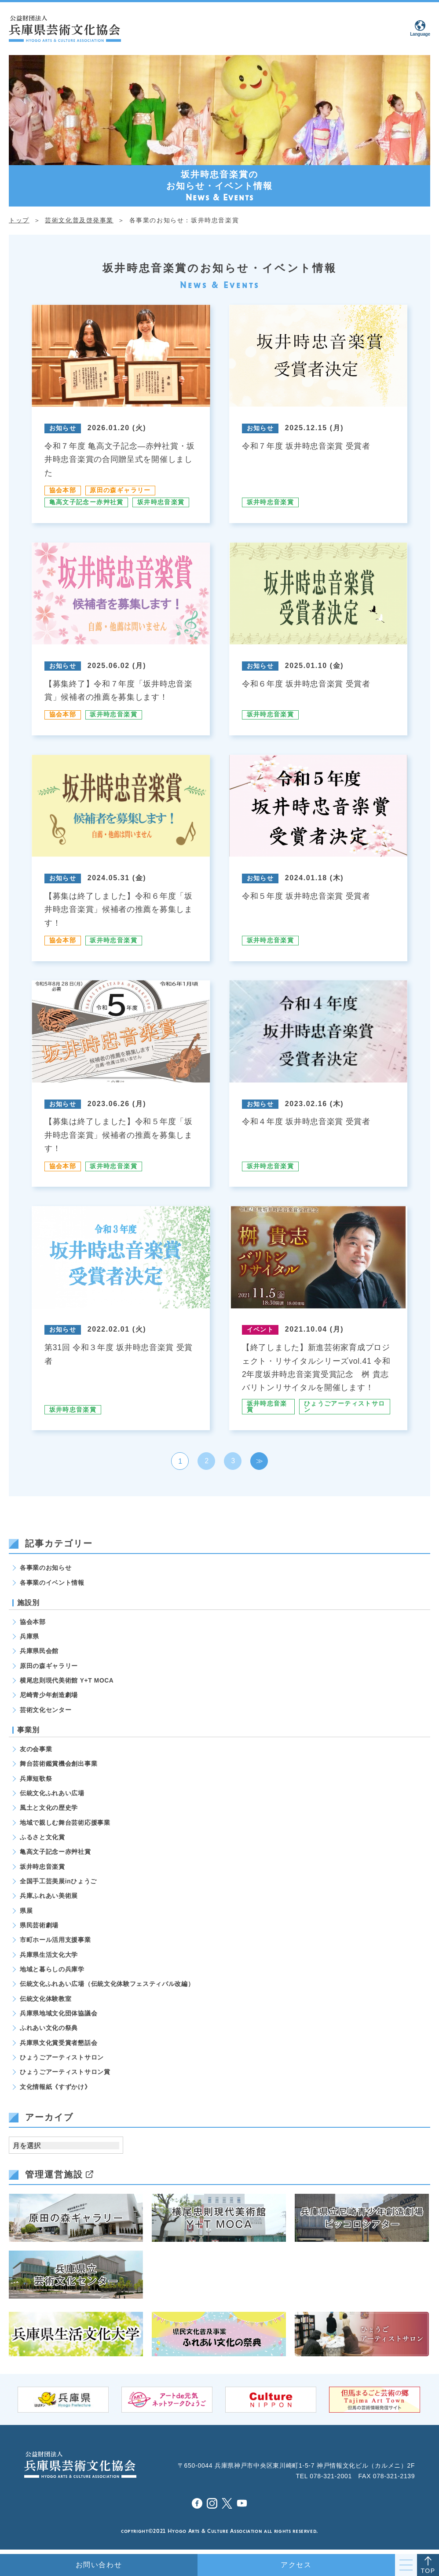  Describe the element at coordinates (39, 1926) in the screenshot. I see `県民芸術劇場` at that location.